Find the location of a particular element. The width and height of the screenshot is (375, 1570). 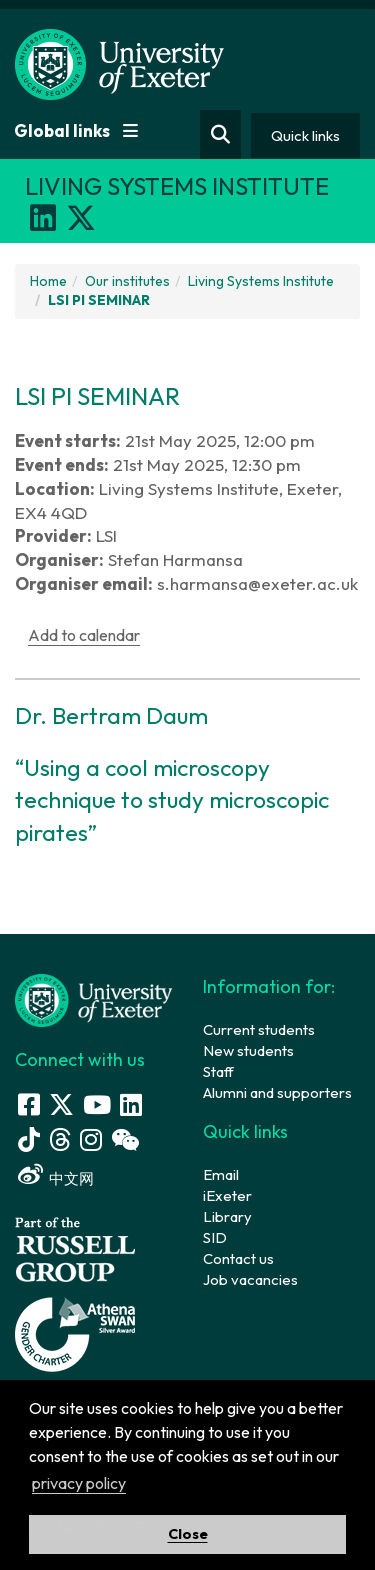

Close [button] is located at coordinates (188, 1534).